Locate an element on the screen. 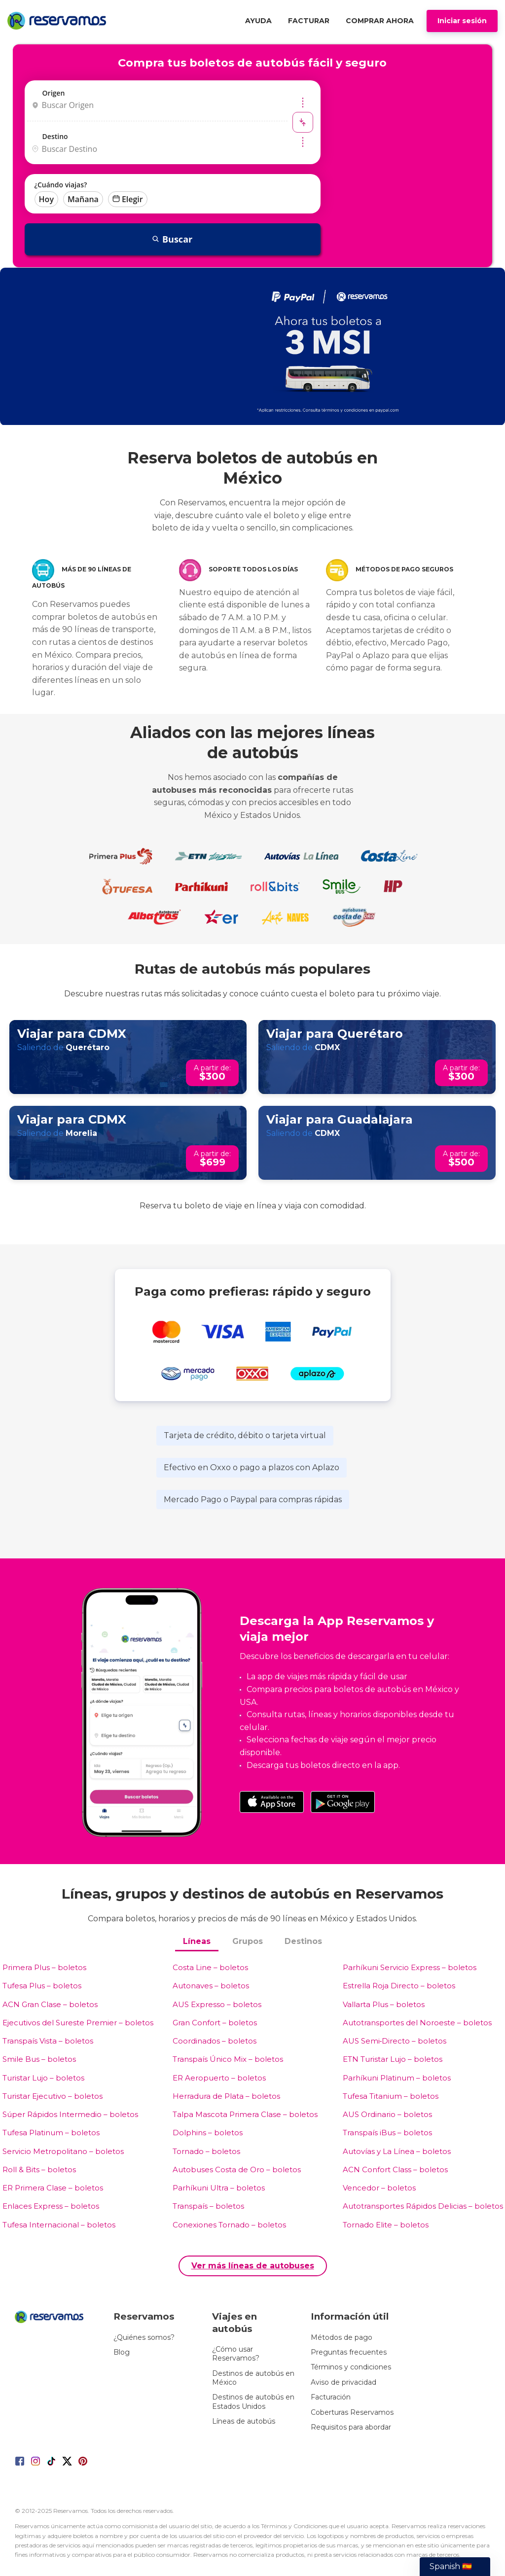  Buscar is located at coordinates (172, 239).